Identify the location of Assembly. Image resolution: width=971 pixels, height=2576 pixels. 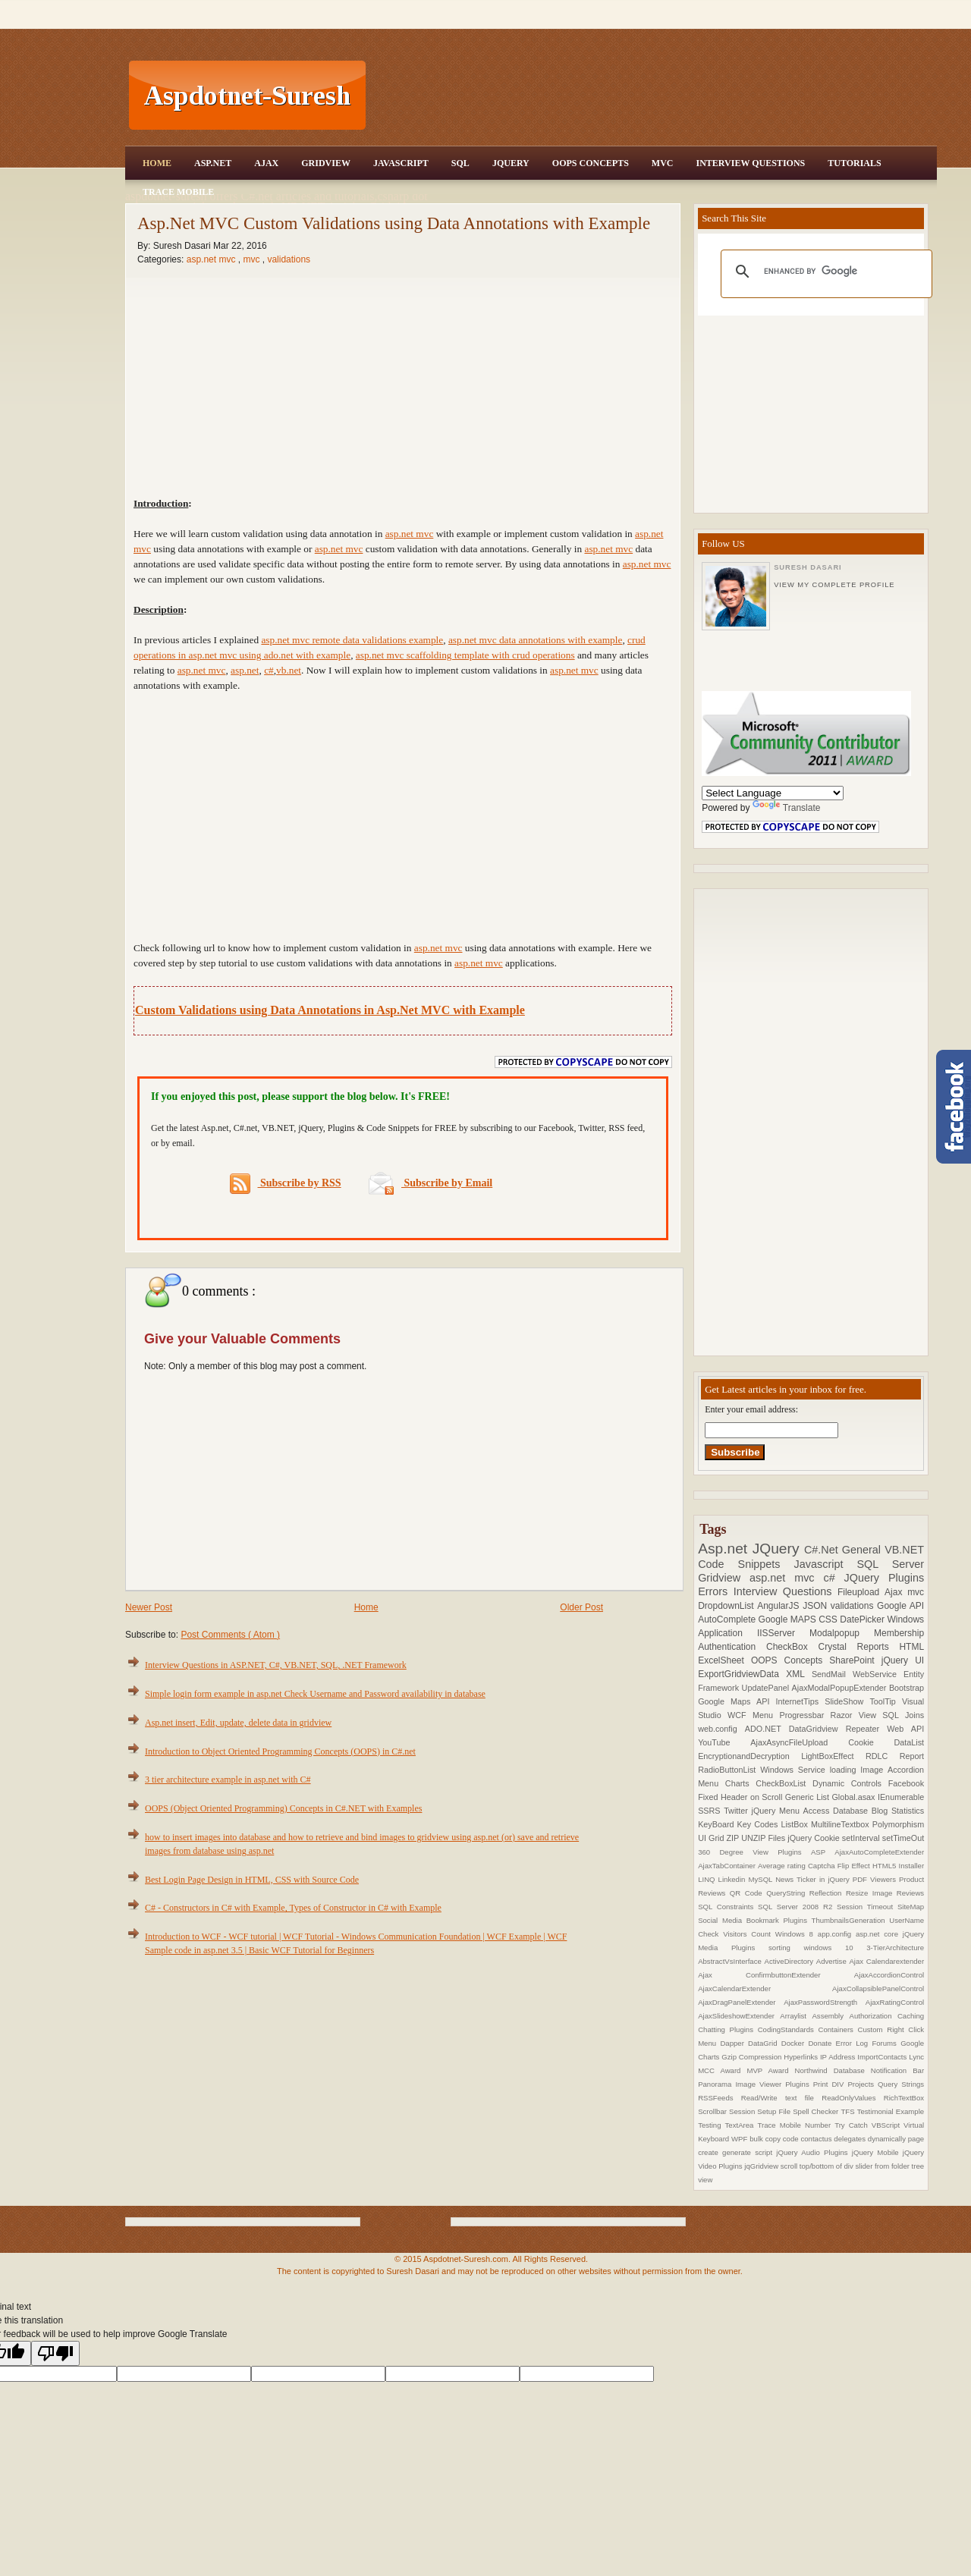
(830, 2016).